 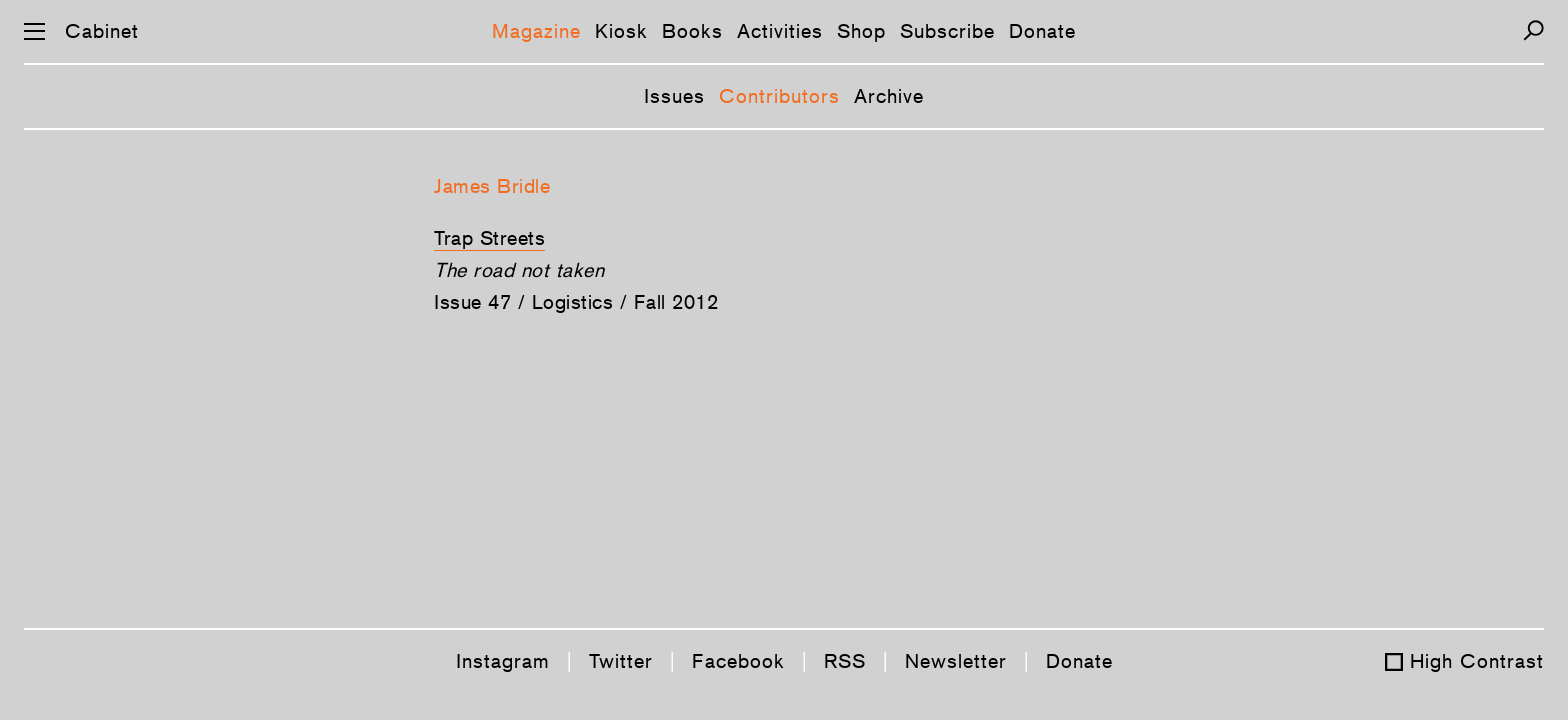 What do you see at coordinates (1533, 30) in the screenshot?
I see `[Search]` at bounding box center [1533, 30].